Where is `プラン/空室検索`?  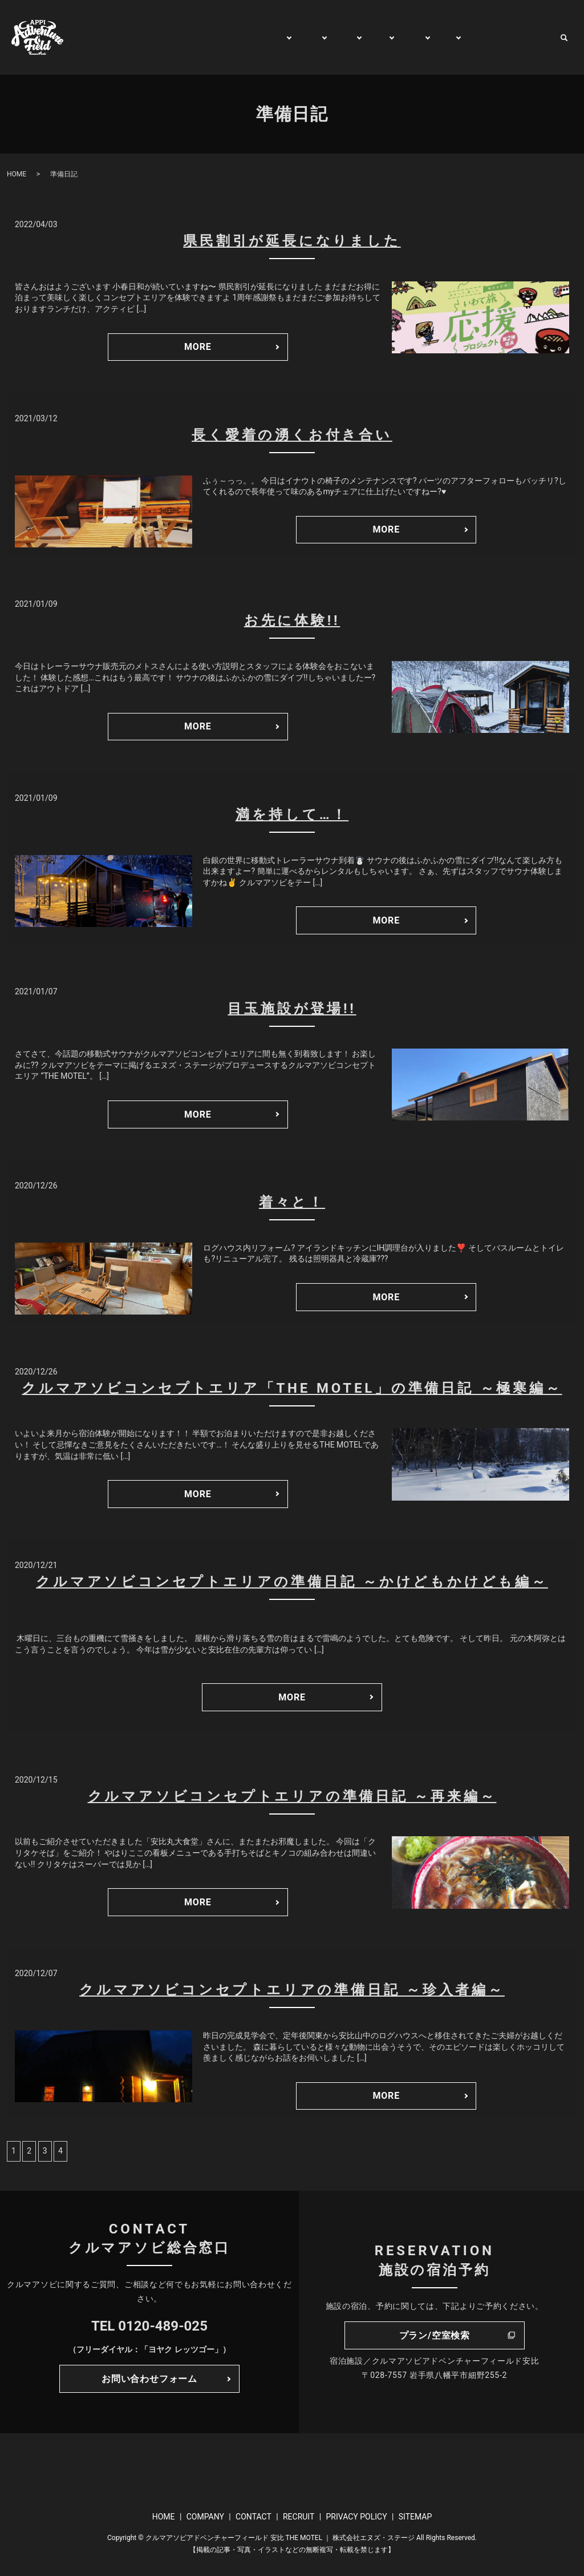
プラン/空室検索 is located at coordinates (434, 2335).